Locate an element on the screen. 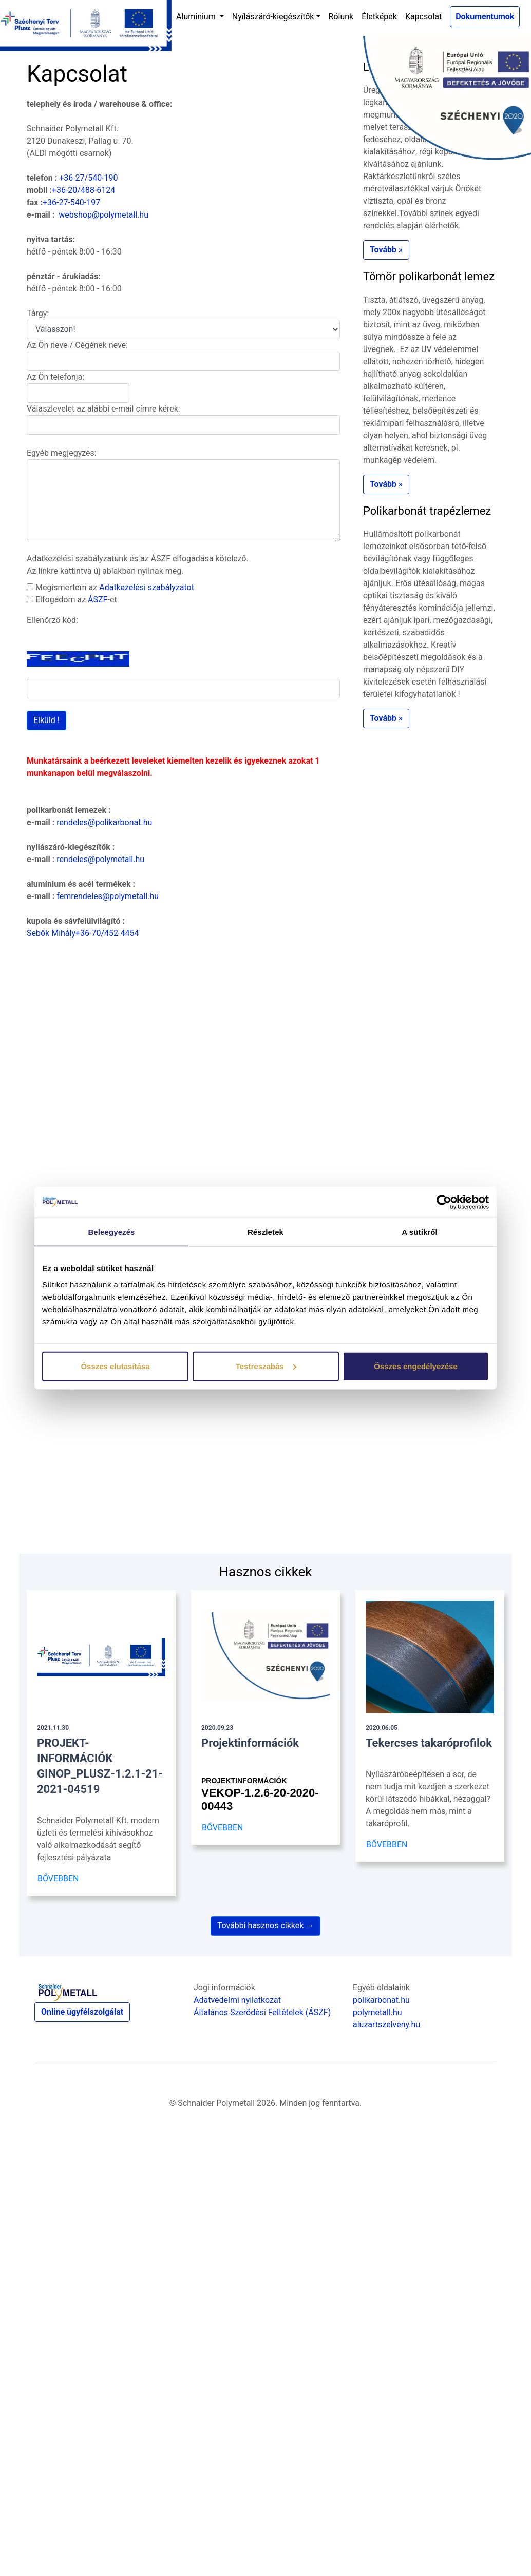 The image size is (531, 2576). Adatvédelmi nyilatkozat is located at coordinates (237, 2000).